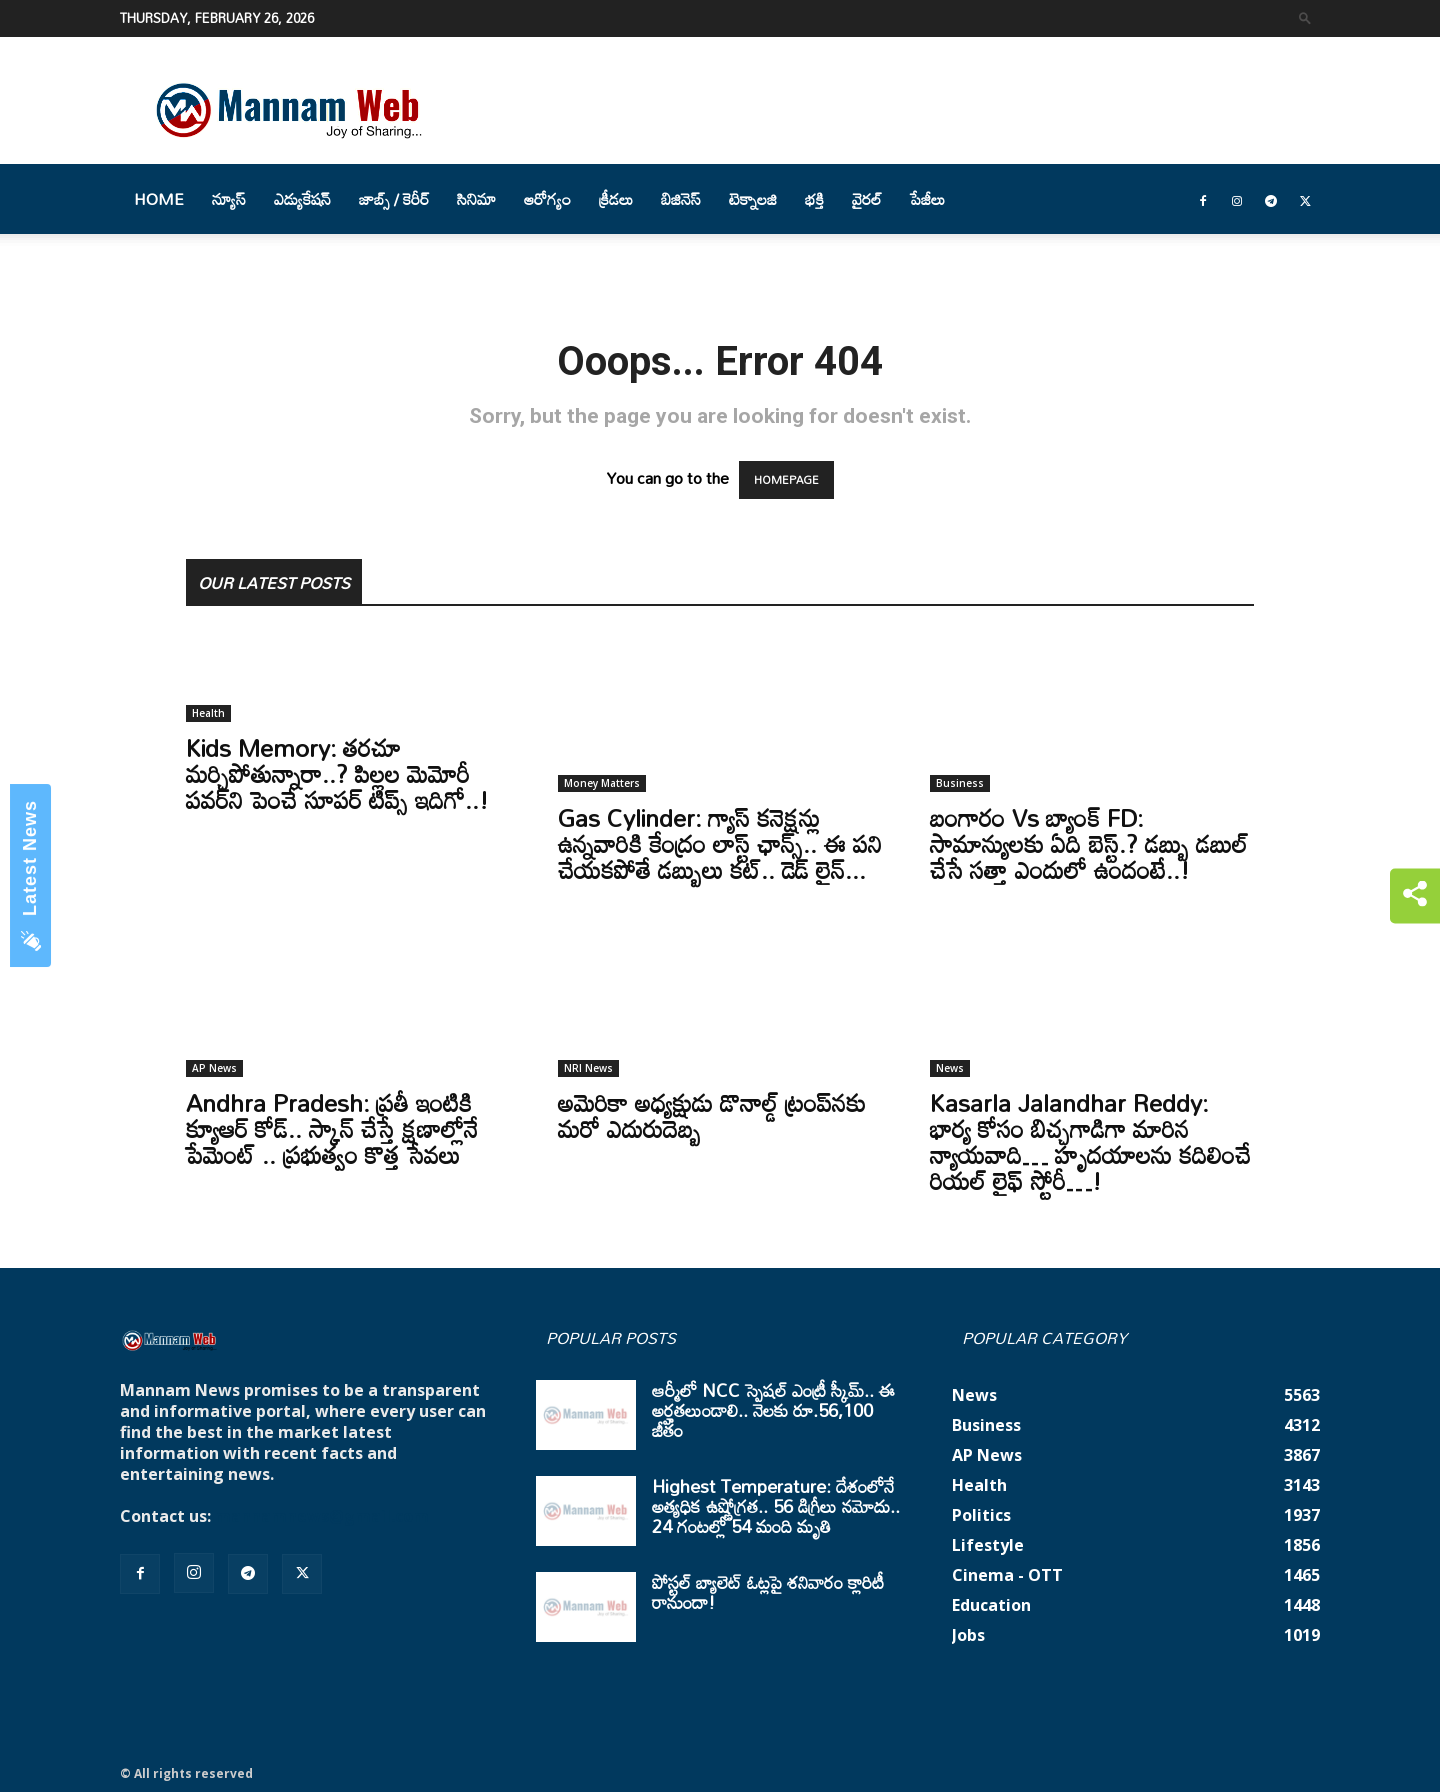 The image size is (1440, 1792). What do you see at coordinates (302, 199) in the screenshot?
I see `ఎడ్యుకేషన్` at bounding box center [302, 199].